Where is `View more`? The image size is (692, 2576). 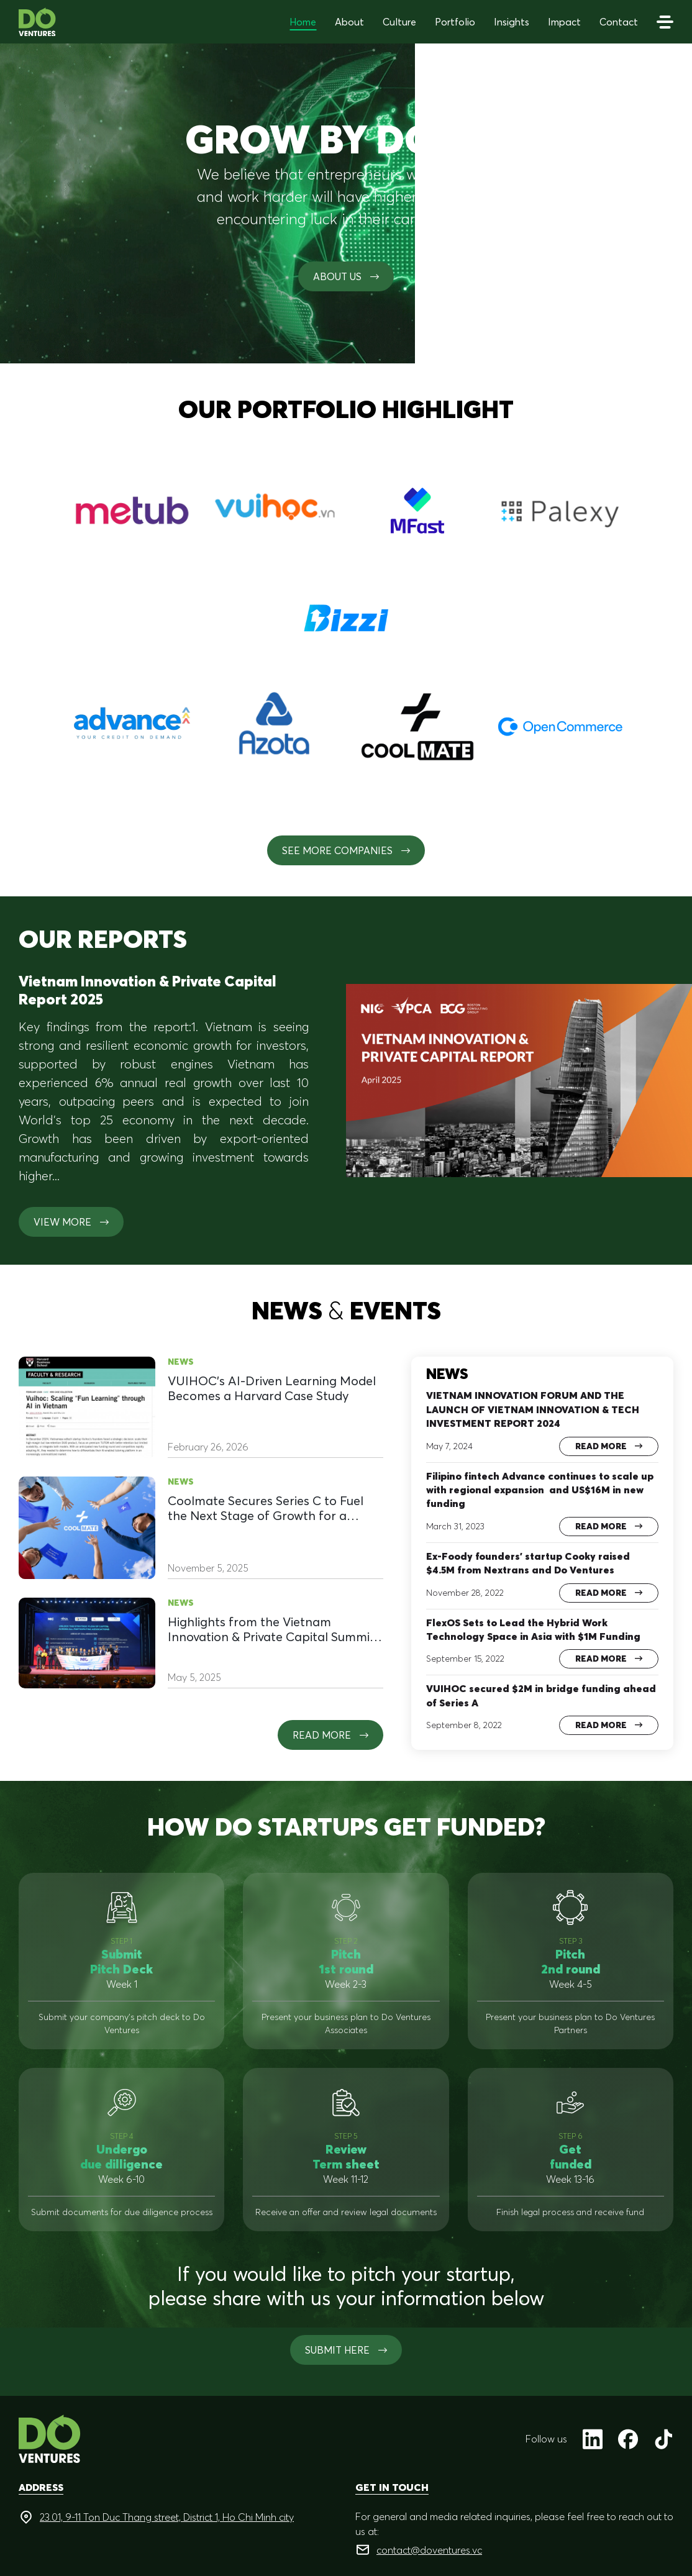 View more is located at coordinates (71, 1222).